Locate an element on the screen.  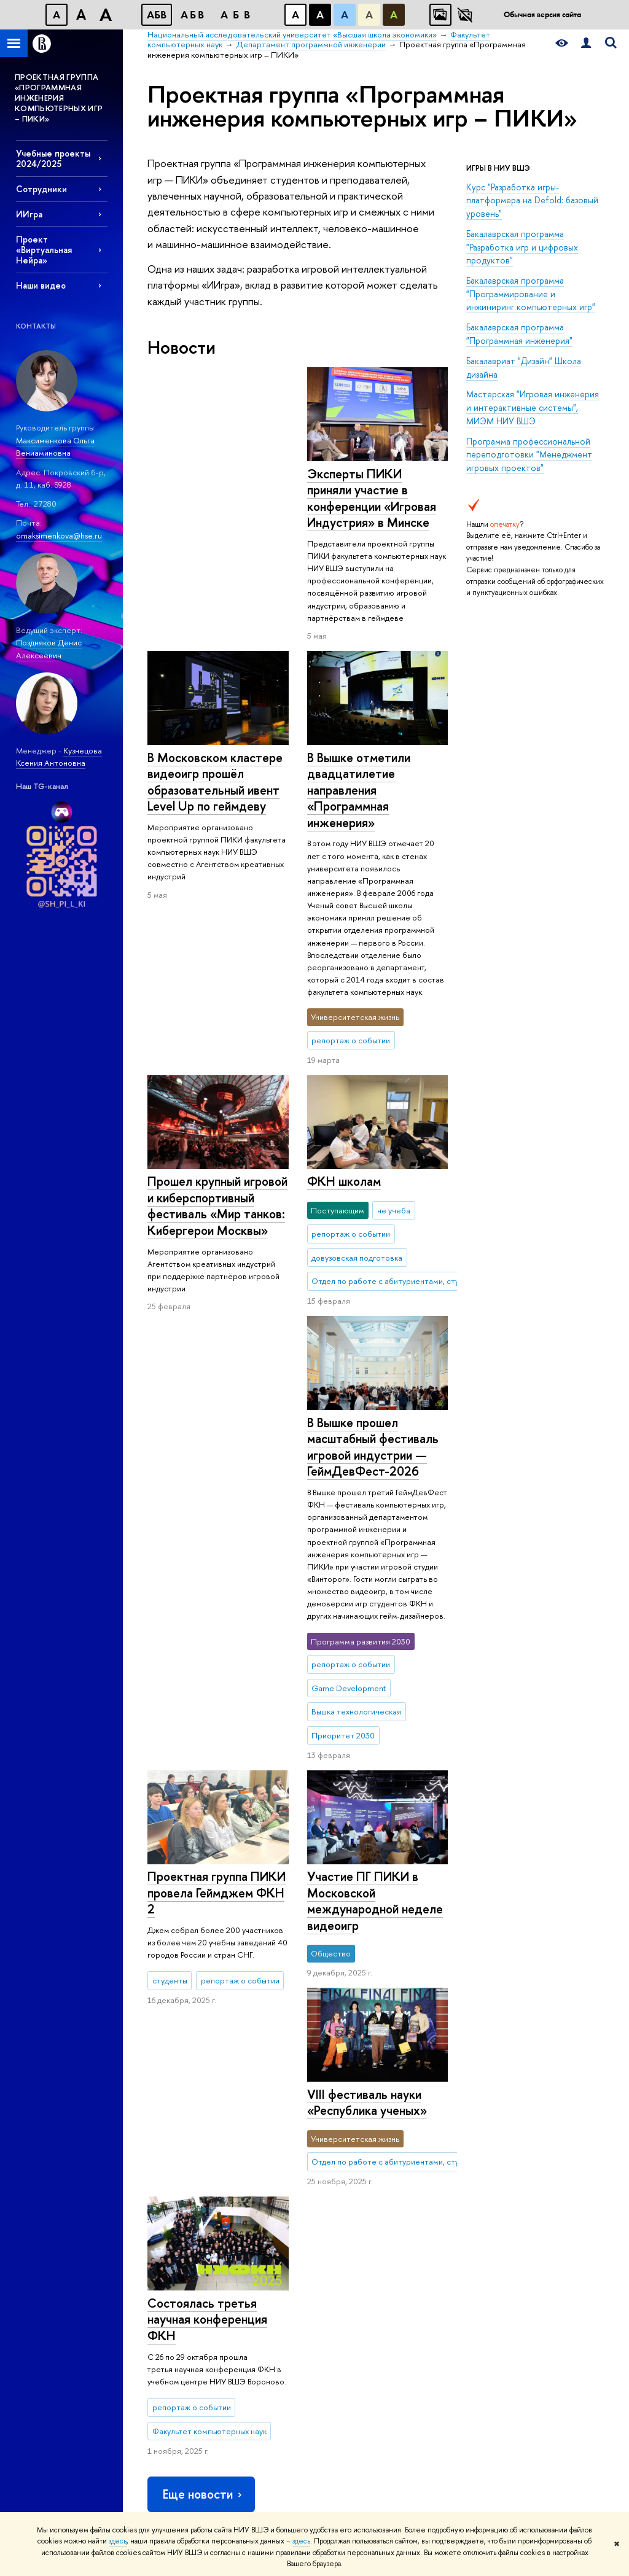
В Вышке отметили двадцатилетие направления «Программная инженерия» is located at coordinates (358, 765).